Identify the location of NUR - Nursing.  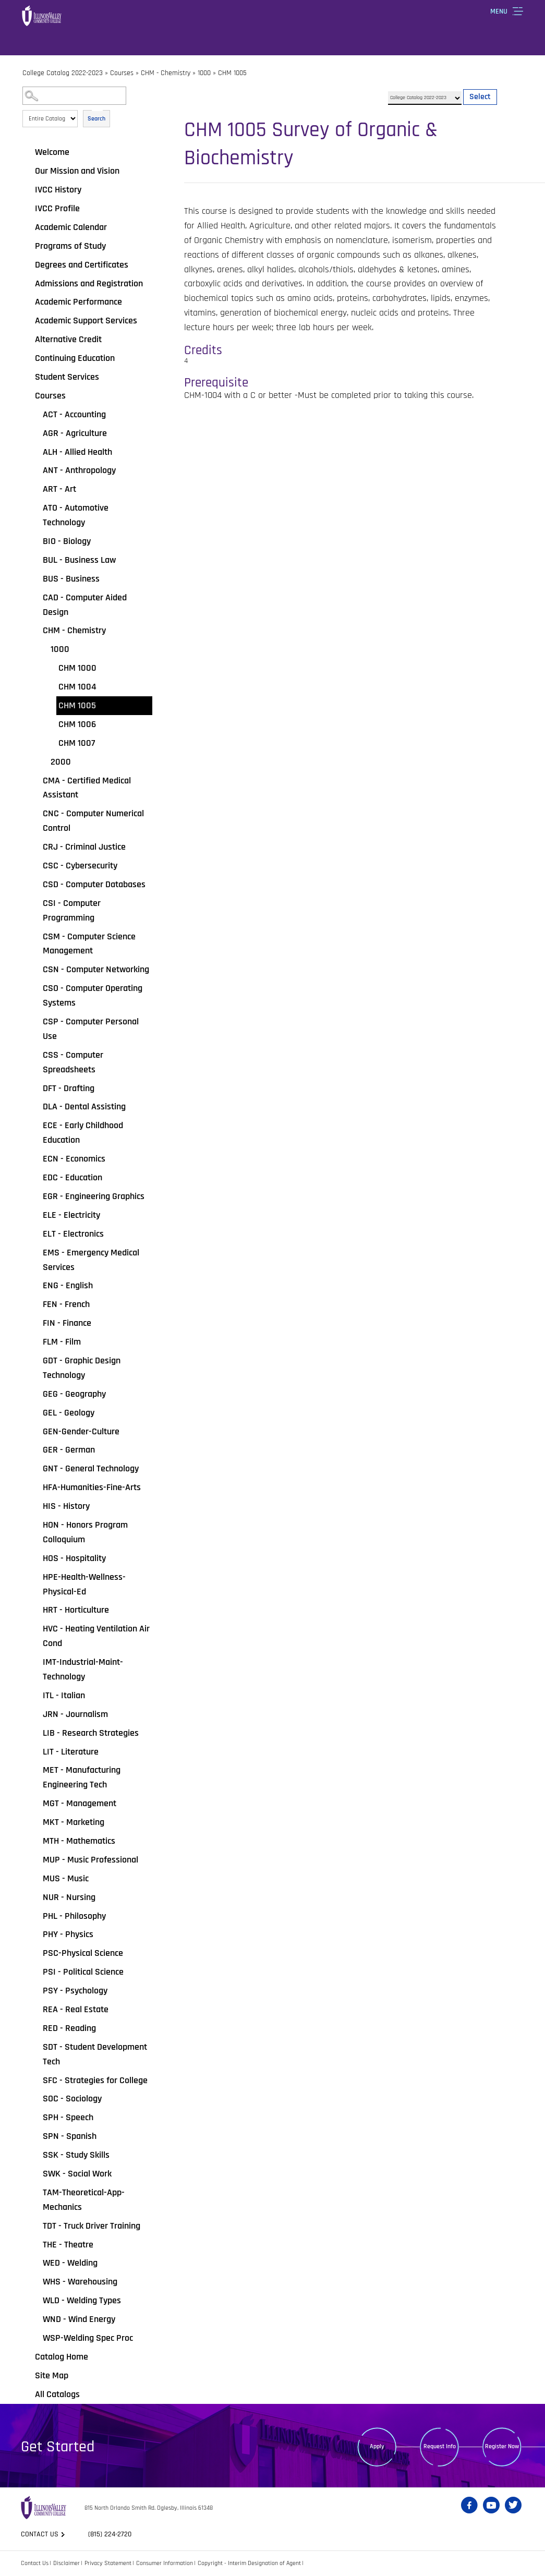
(69, 1897).